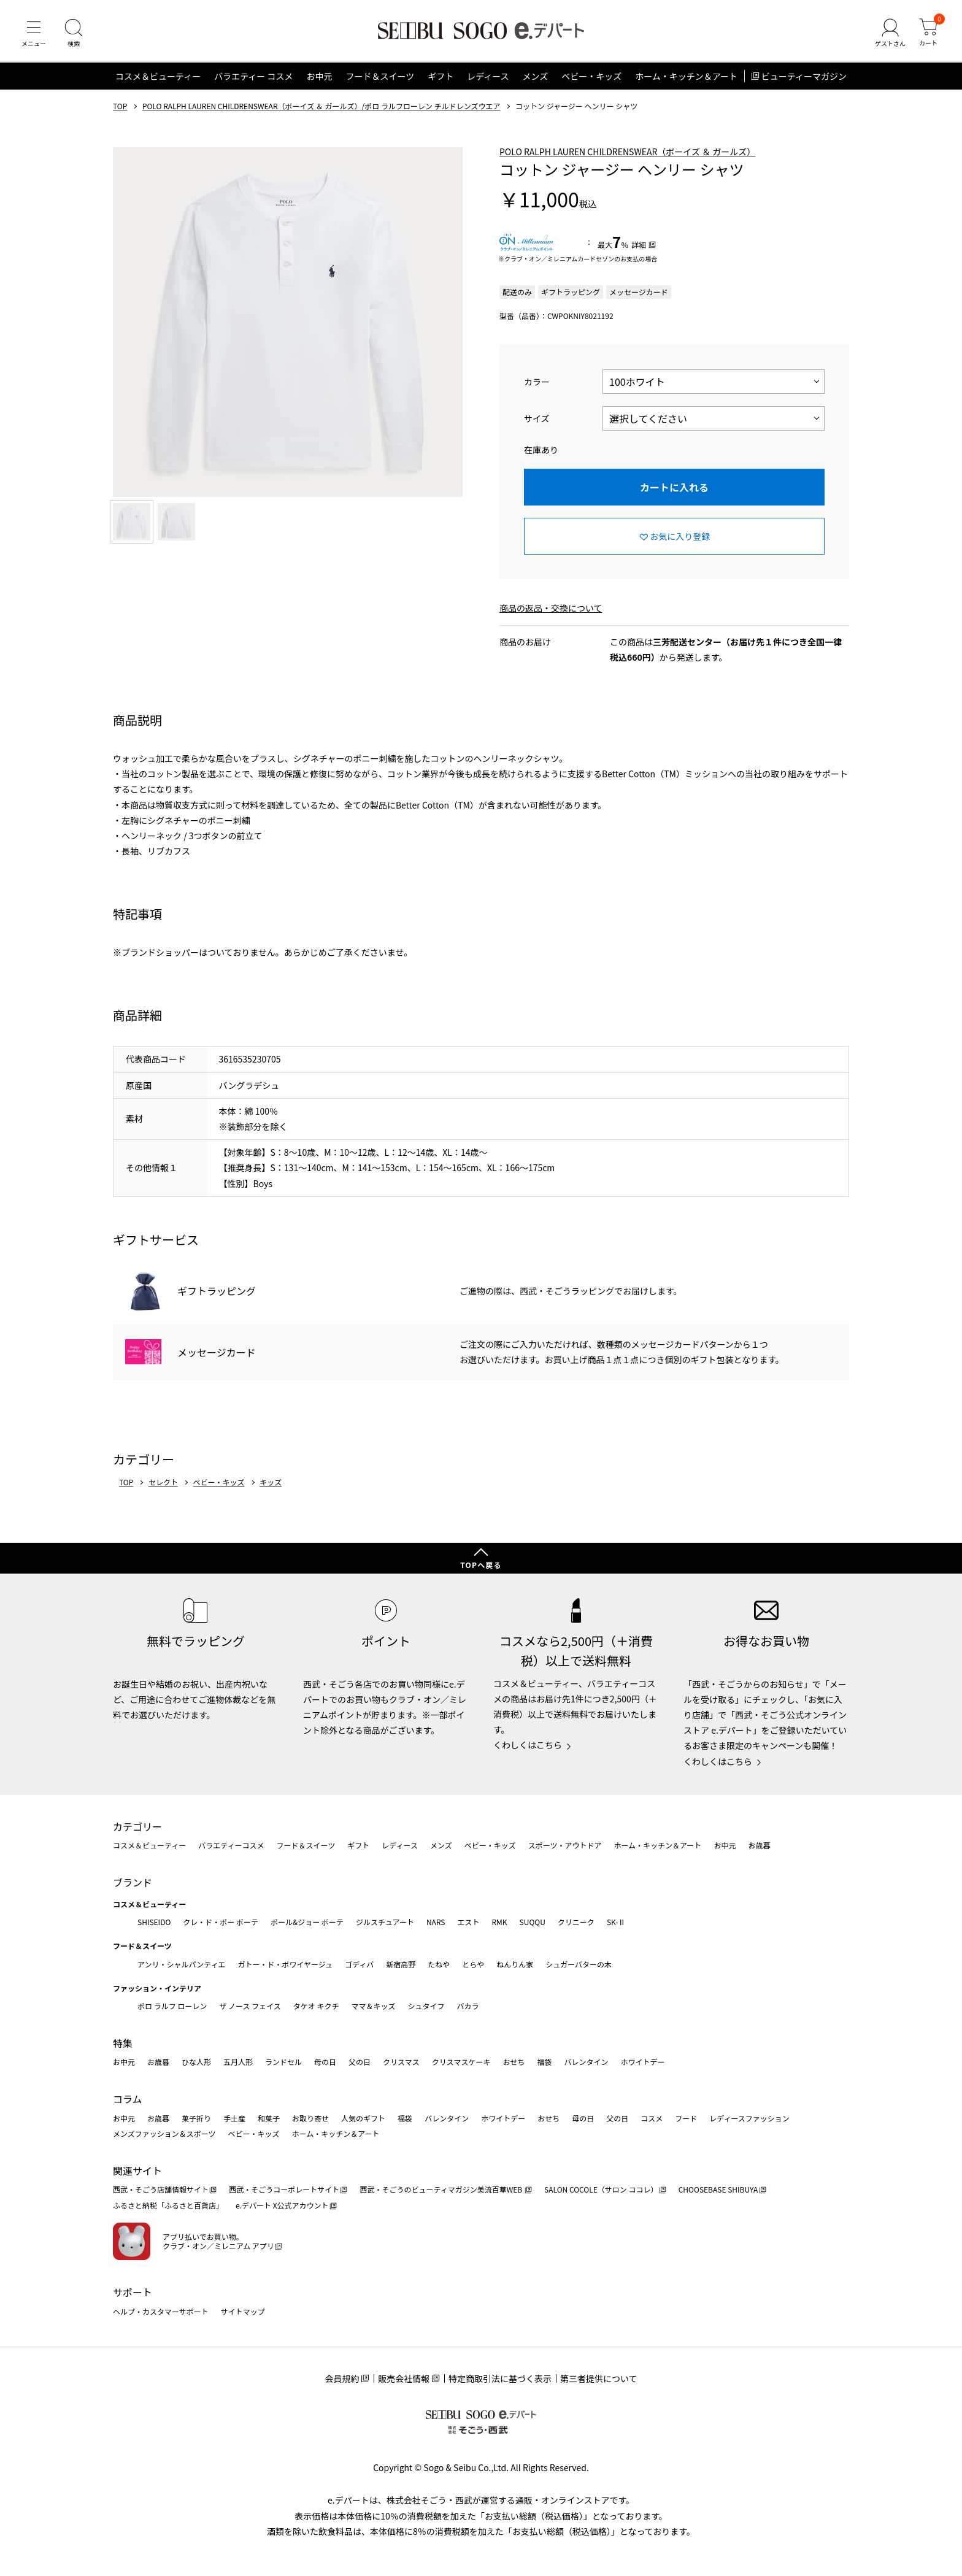 The width and height of the screenshot is (962, 2576). What do you see at coordinates (154, 1922) in the screenshot?
I see `SHISEIDO` at bounding box center [154, 1922].